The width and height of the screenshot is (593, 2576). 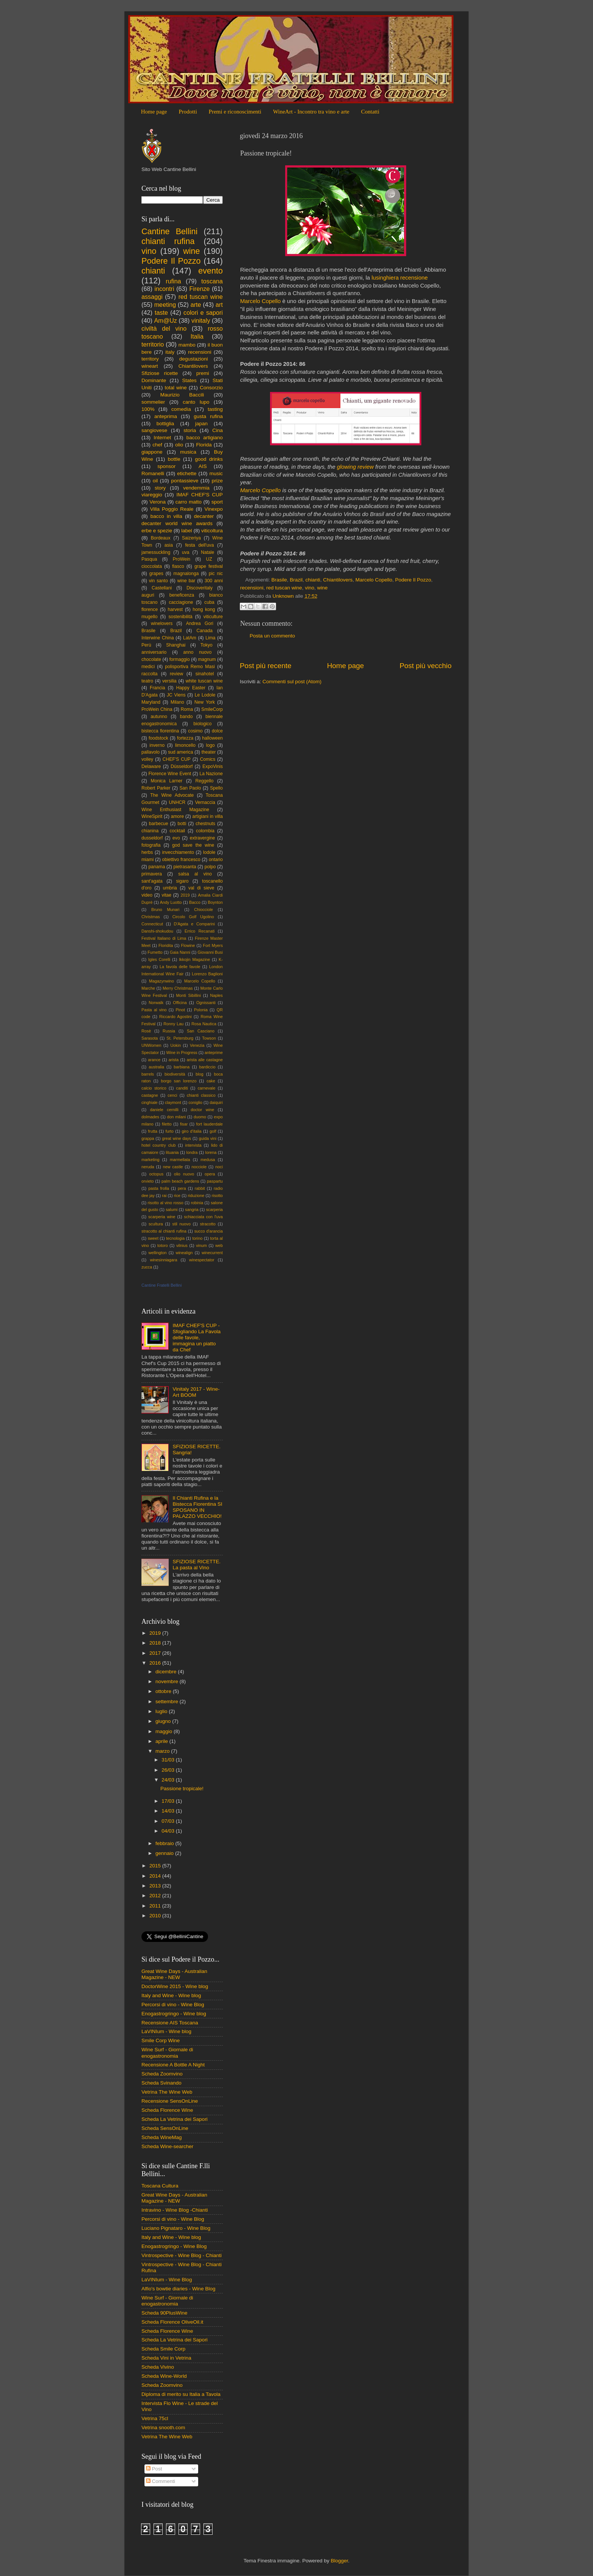 What do you see at coordinates (260, 301) in the screenshot?
I see `Marcelo Copello` at bounding box center [260, 301].